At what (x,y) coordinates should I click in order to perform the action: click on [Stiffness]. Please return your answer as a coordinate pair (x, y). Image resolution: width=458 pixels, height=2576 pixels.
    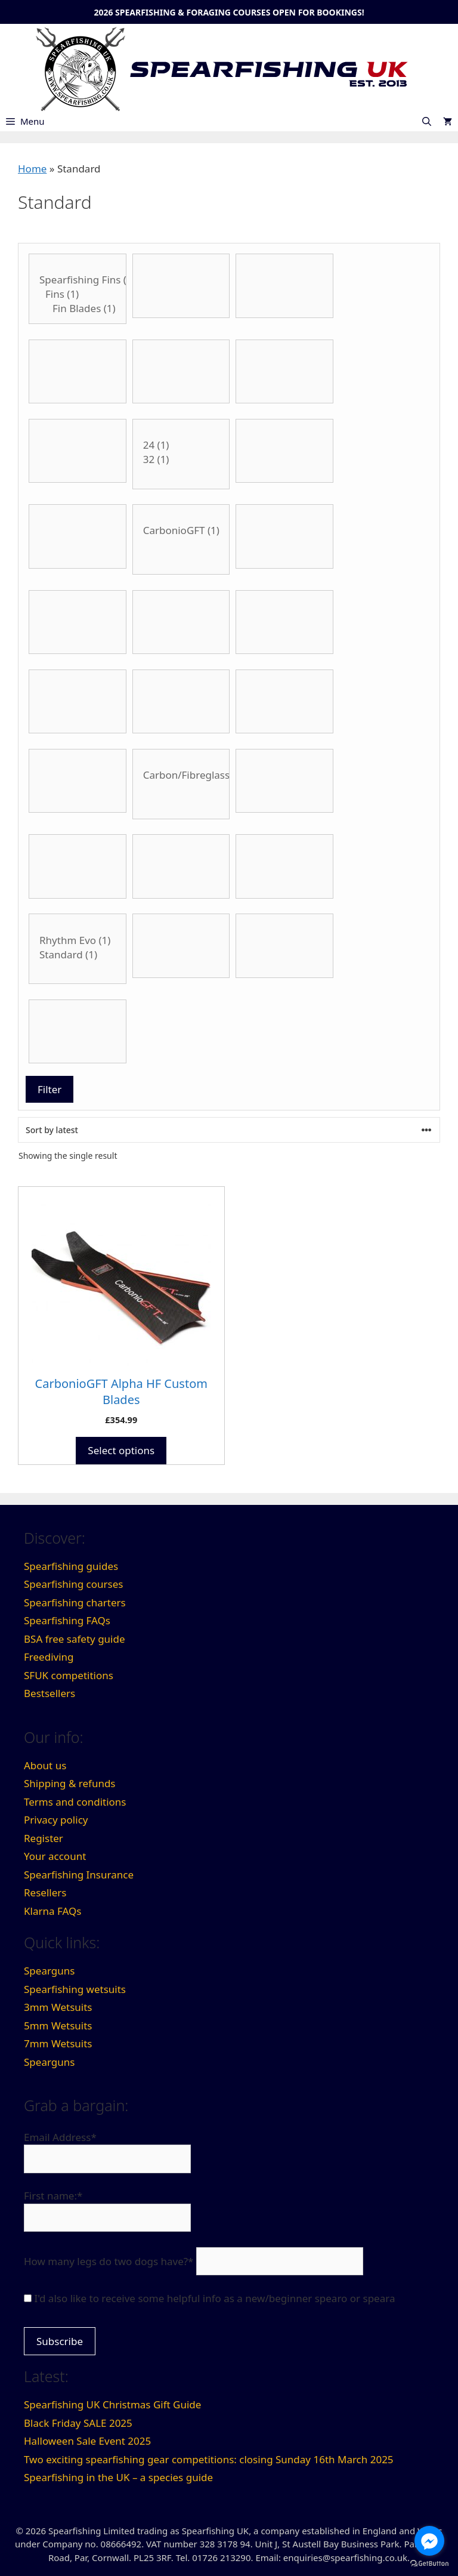
    Looking at the image, I should click on (77, 949).